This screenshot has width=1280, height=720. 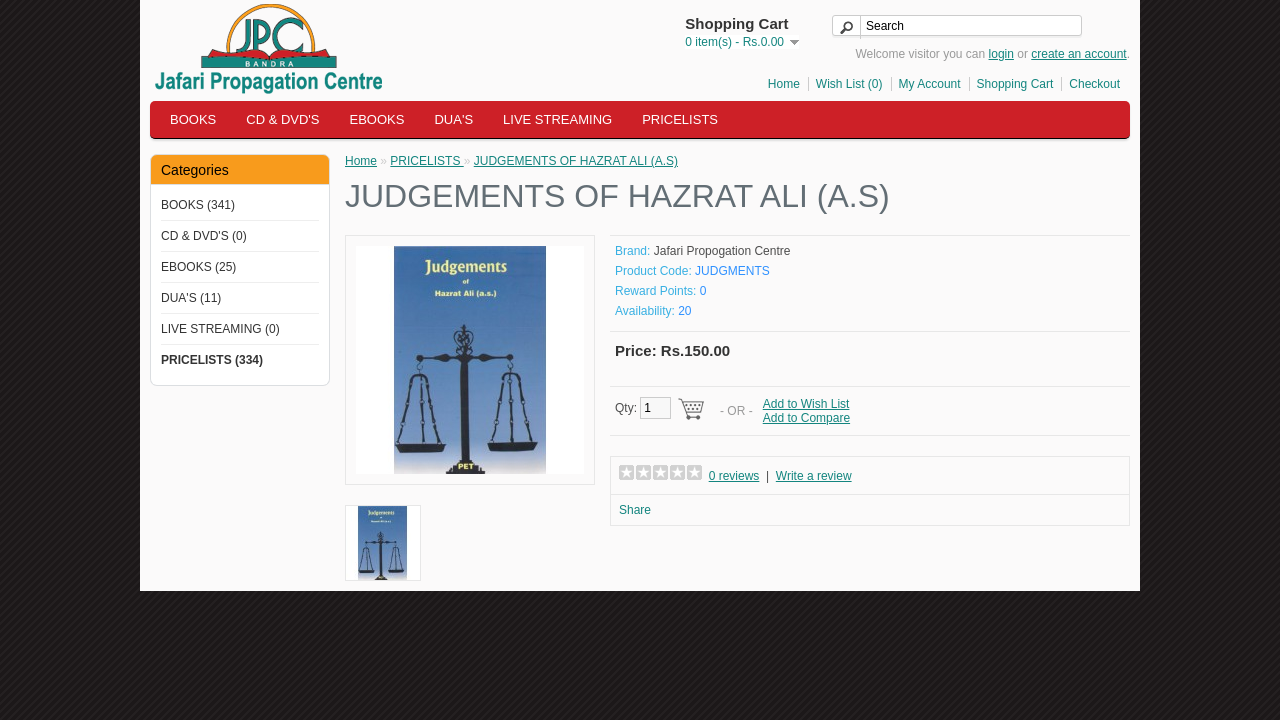 I want to click on PRICELISTS, so click(x=680, y=119).